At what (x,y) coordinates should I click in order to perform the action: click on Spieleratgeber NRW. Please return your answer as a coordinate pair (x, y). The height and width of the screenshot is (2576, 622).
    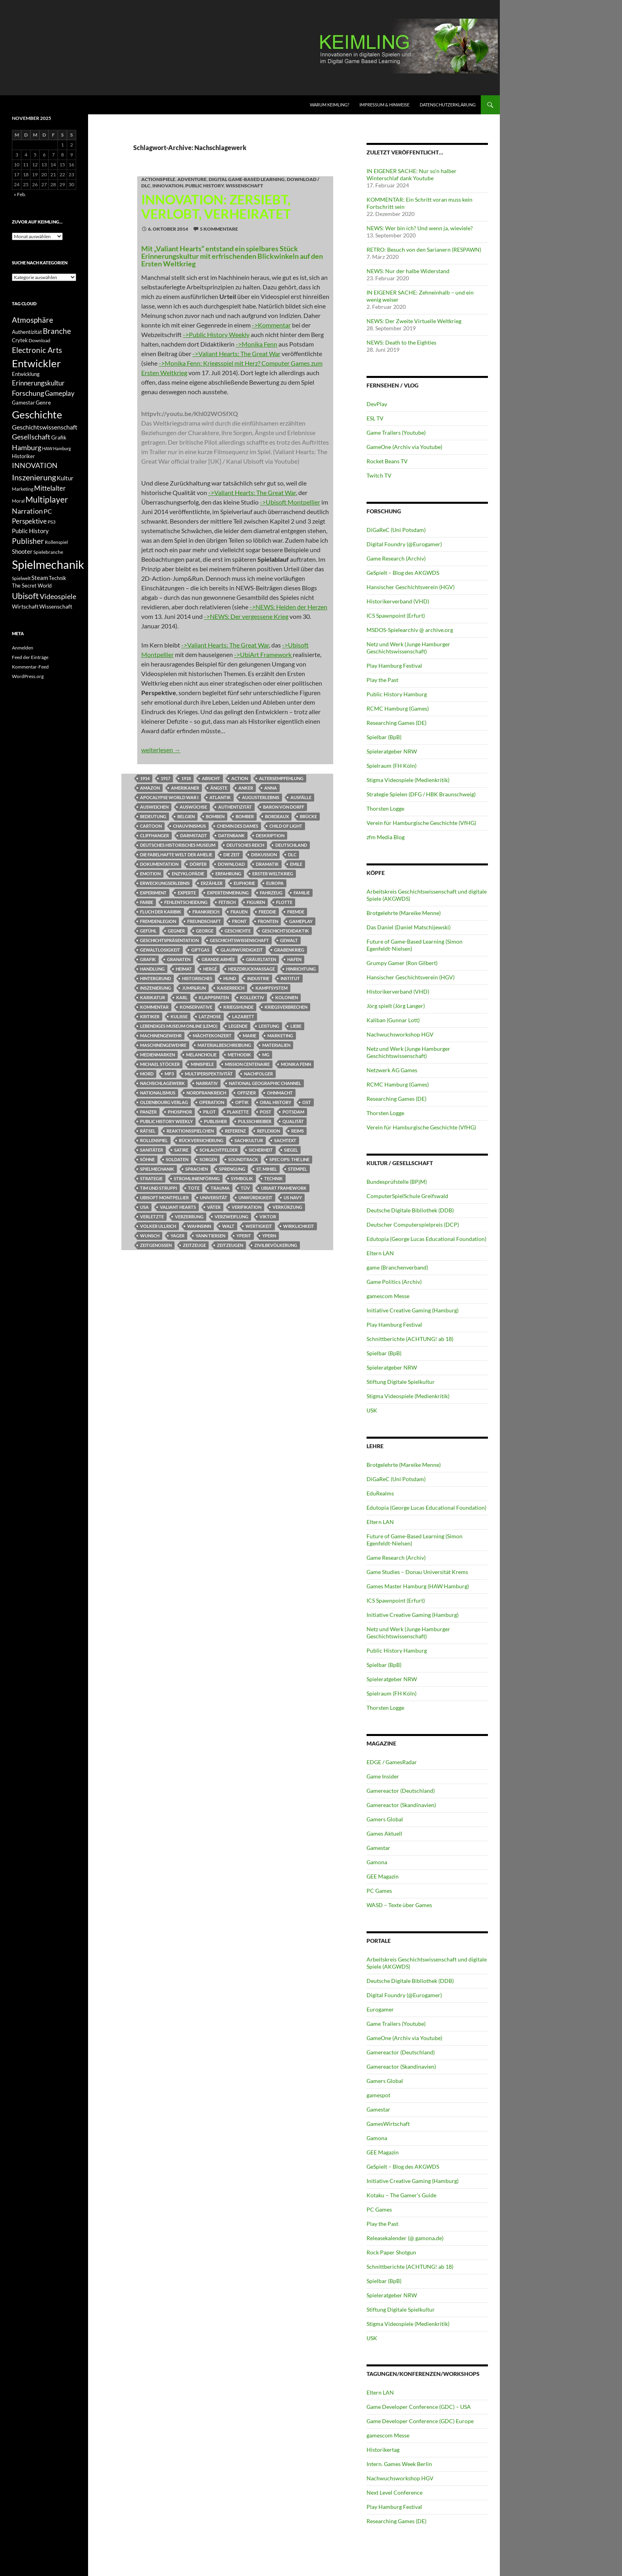
    Looking at the image, I should click on (392, 751).